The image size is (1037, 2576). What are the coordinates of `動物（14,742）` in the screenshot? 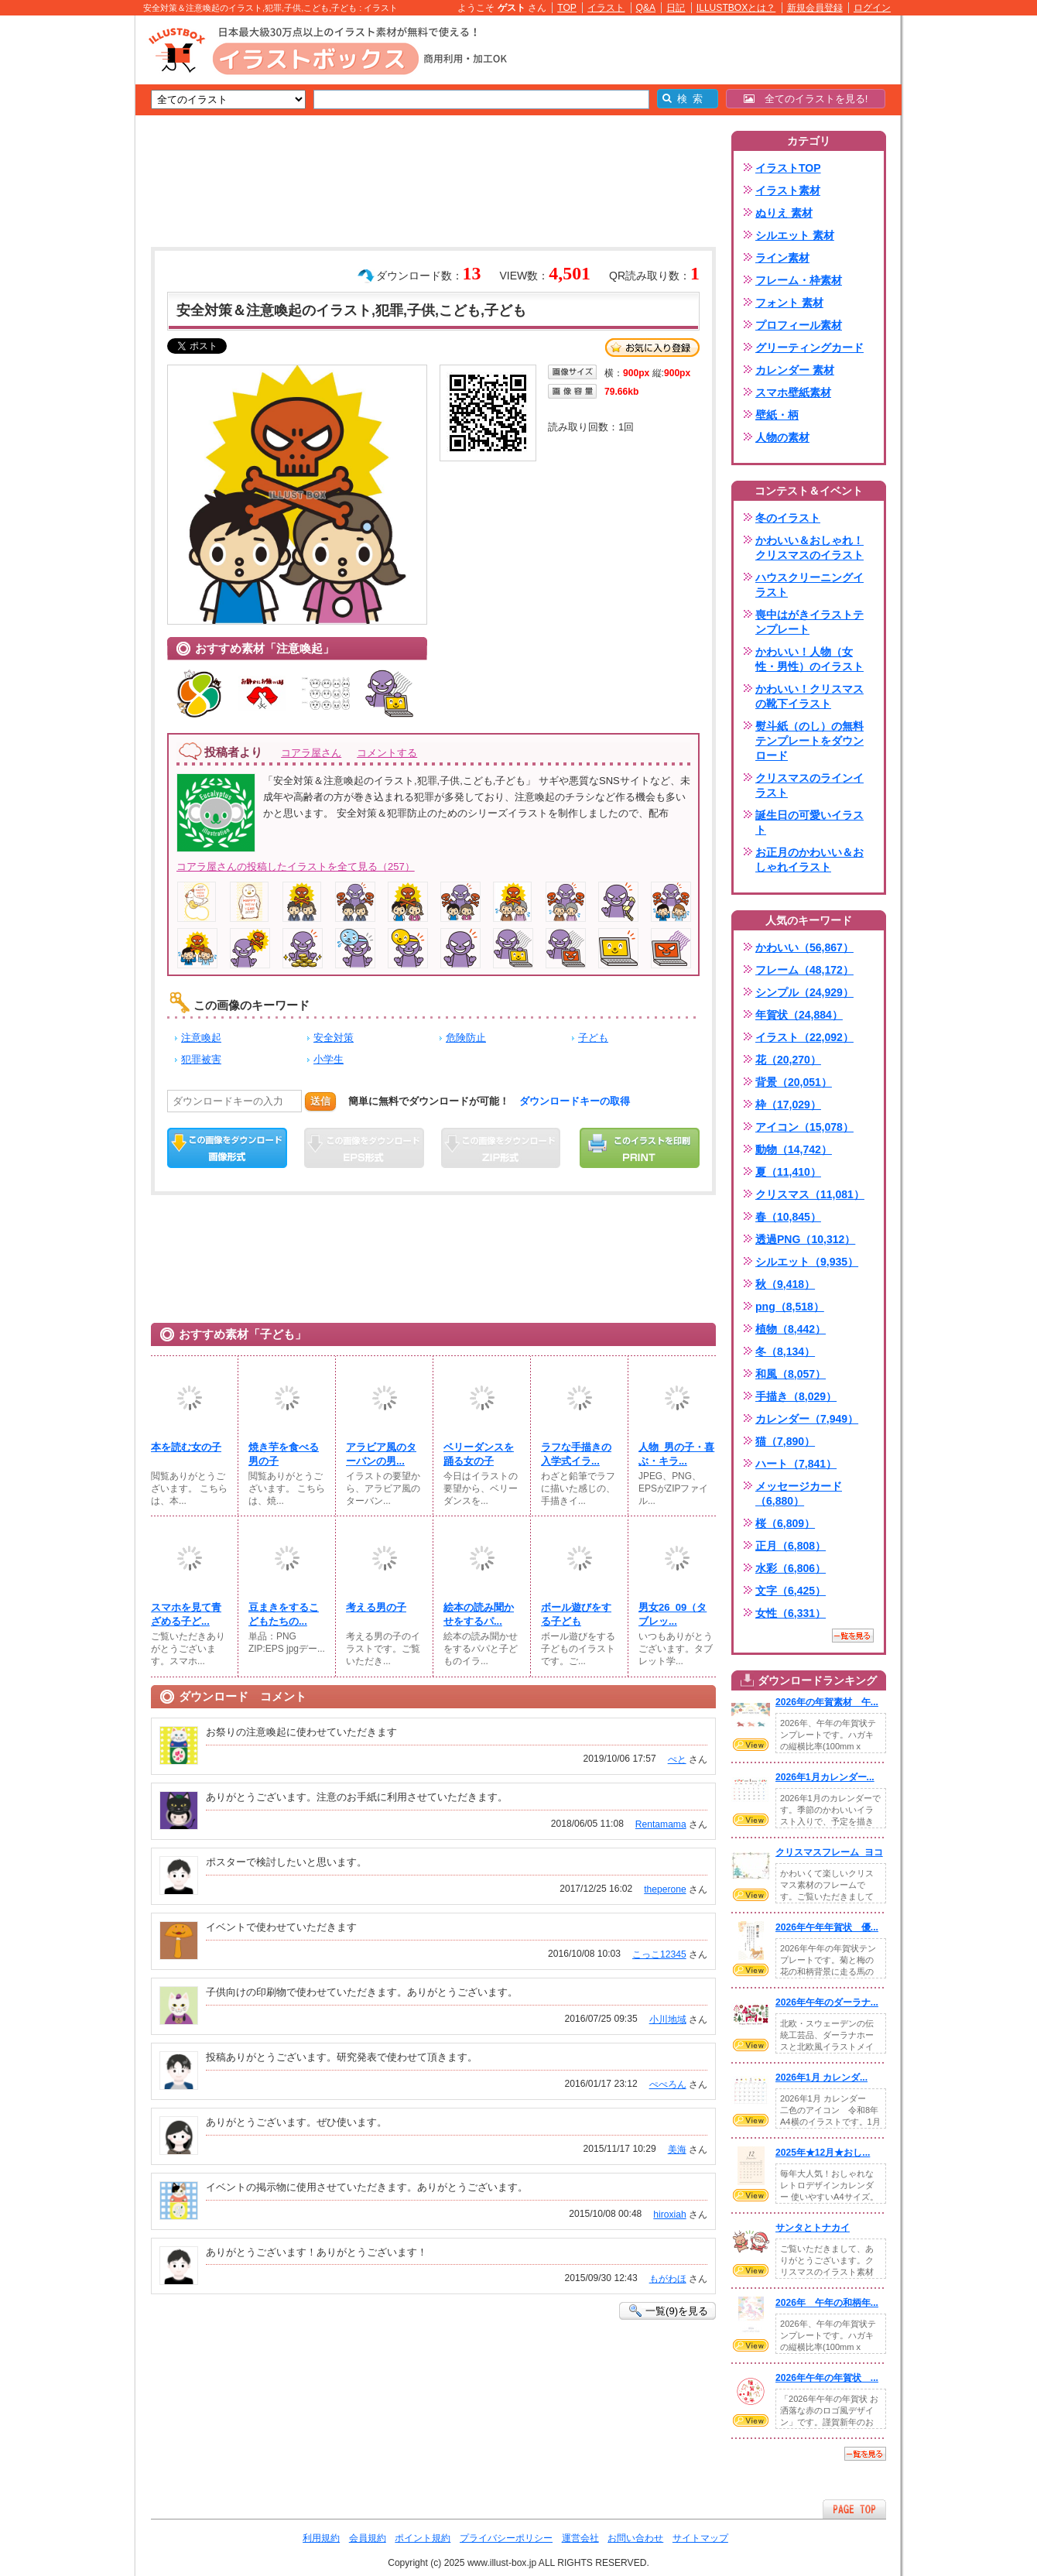 It's located at (793, 1149).